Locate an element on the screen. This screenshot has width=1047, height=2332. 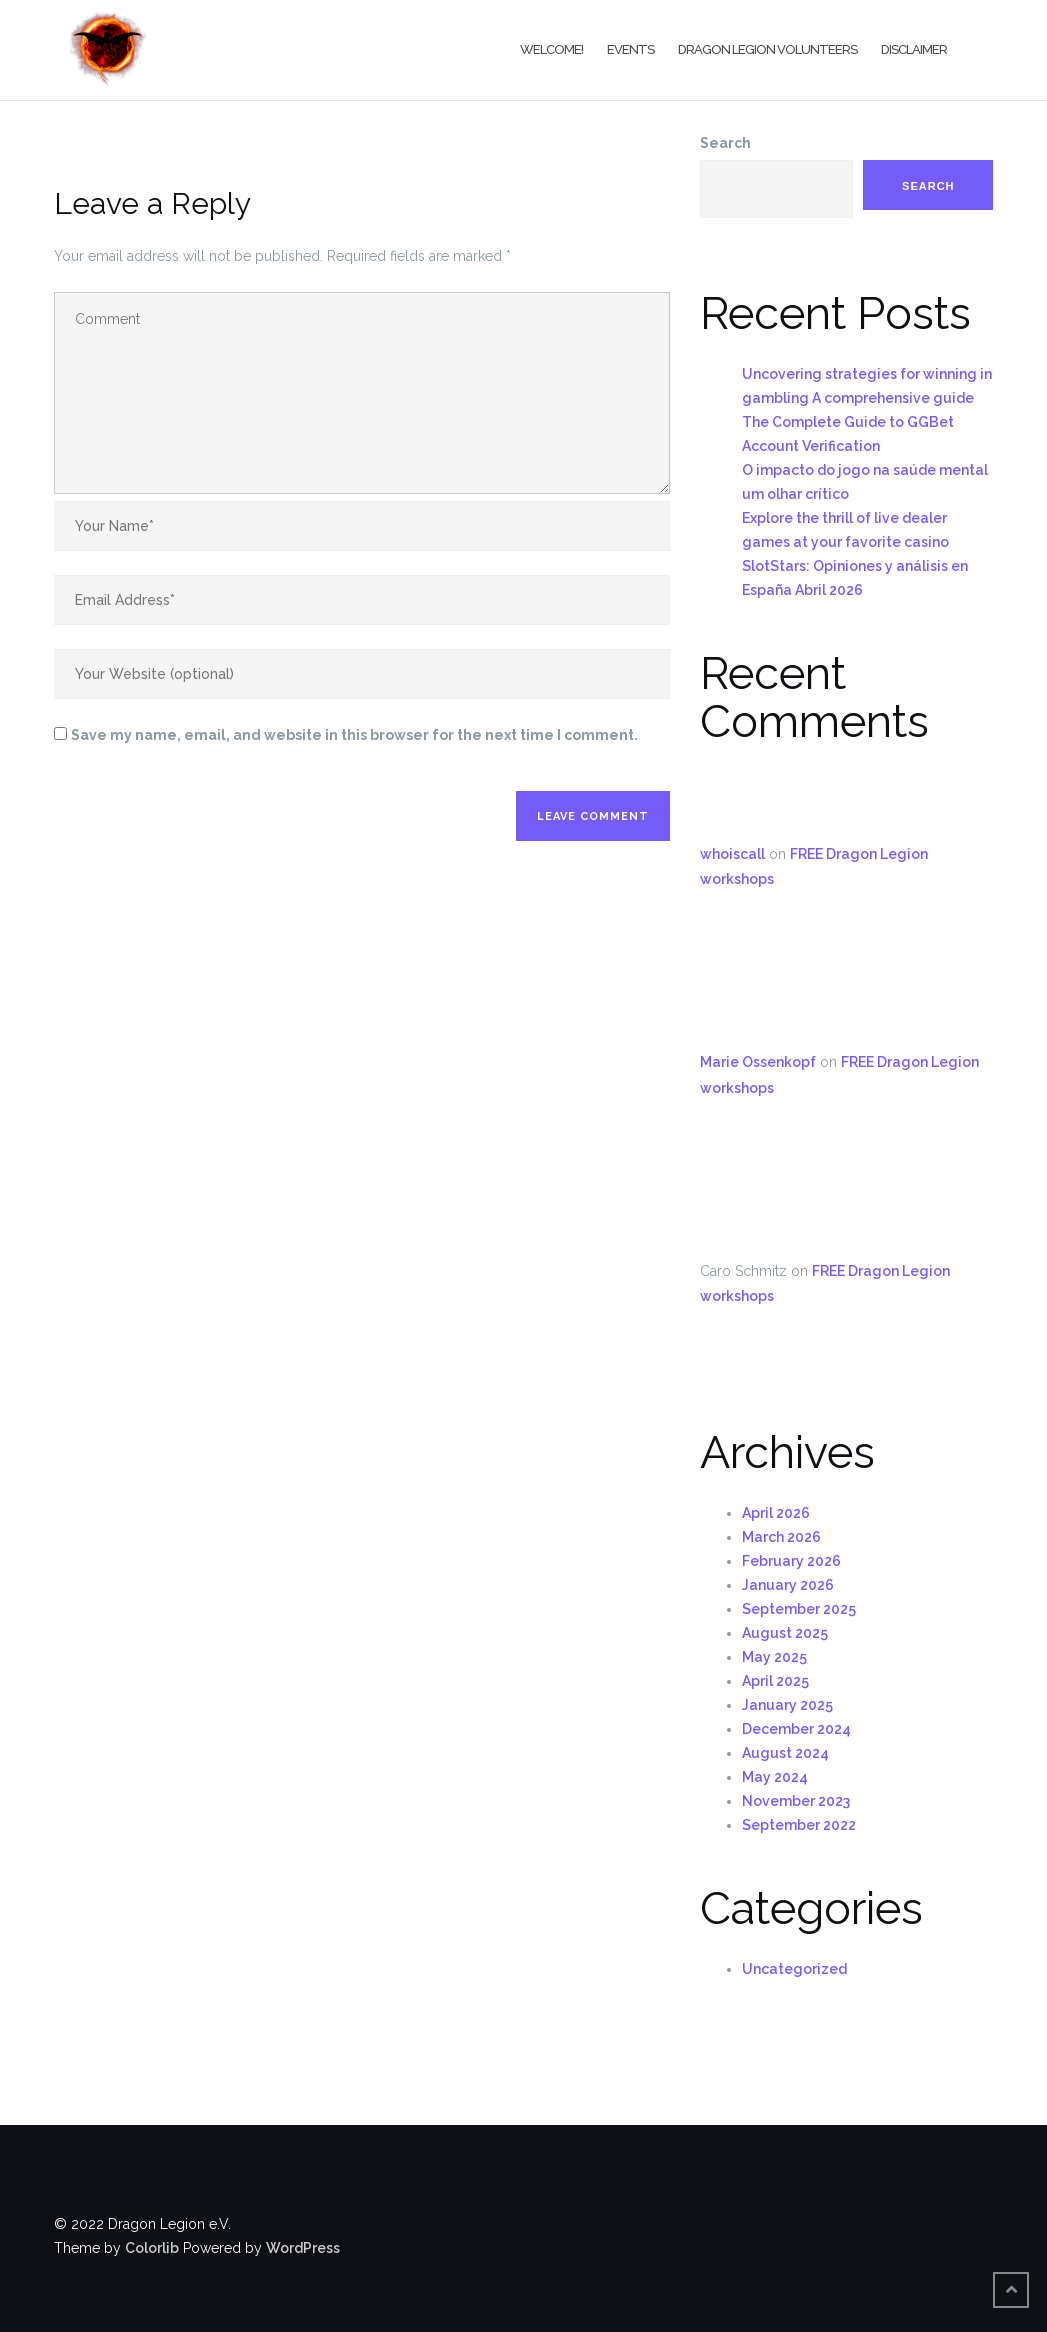
Dragon Legion Volunteers is located at coordinates (767, 49).